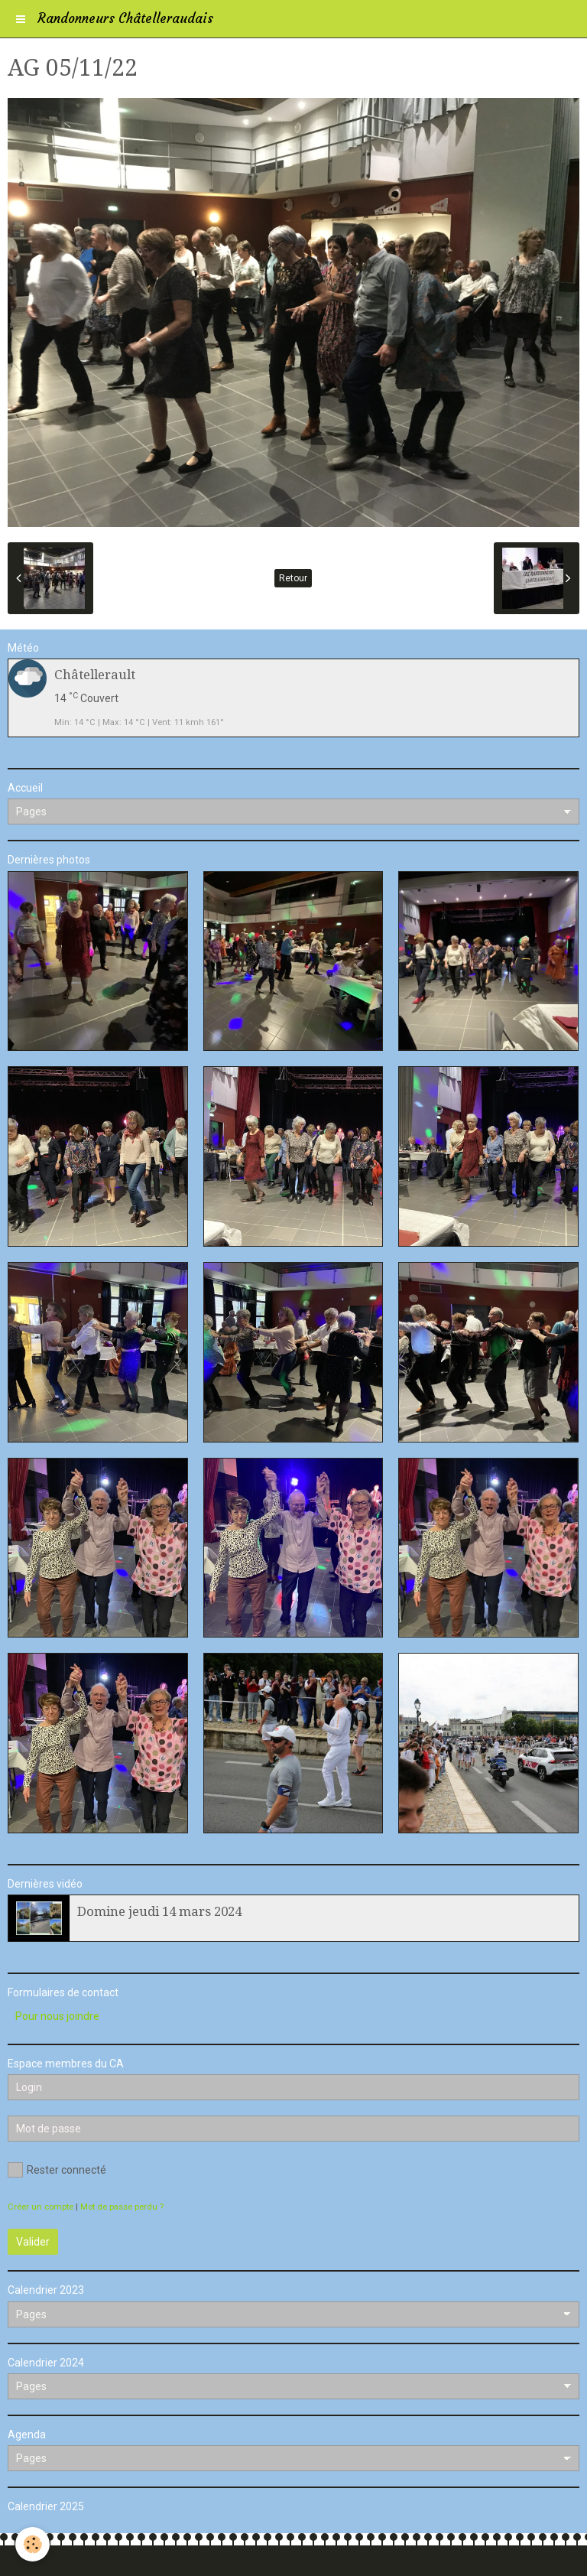  Describe the element at coordinates (122, 2207) in the screenshot. I see `Mot de passe perdu ?` at that location.